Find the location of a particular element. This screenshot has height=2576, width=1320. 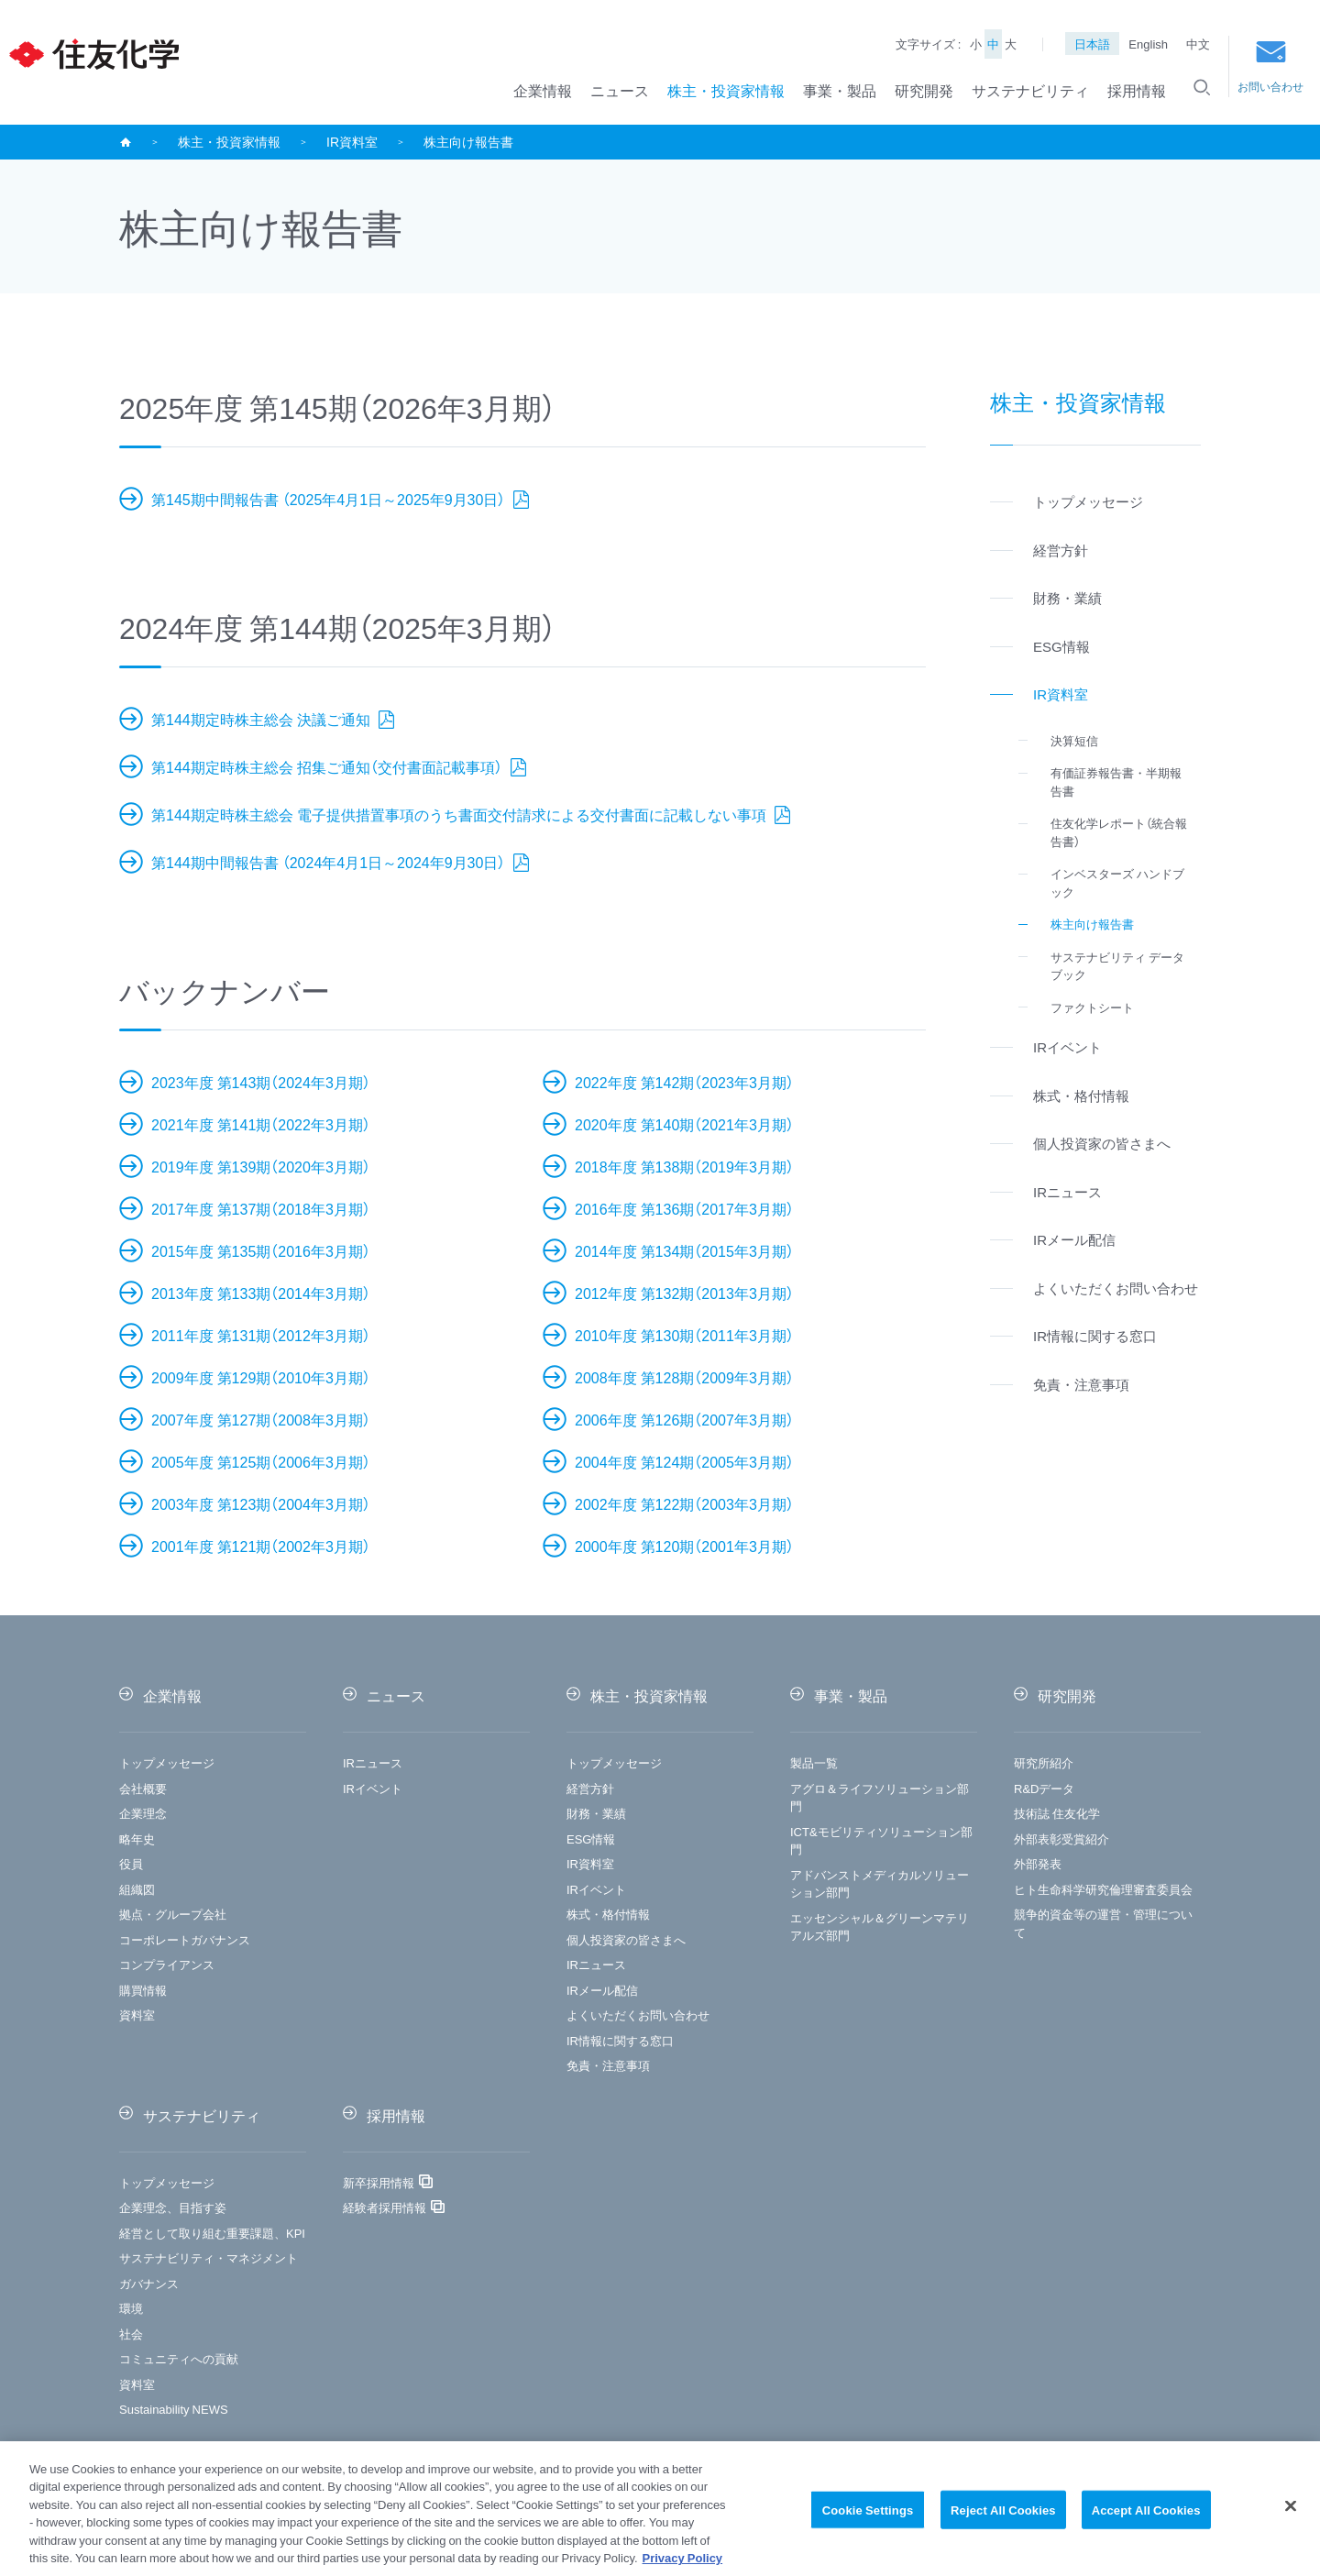

Reject All Cookies is located at coordinates (1003, 2516).